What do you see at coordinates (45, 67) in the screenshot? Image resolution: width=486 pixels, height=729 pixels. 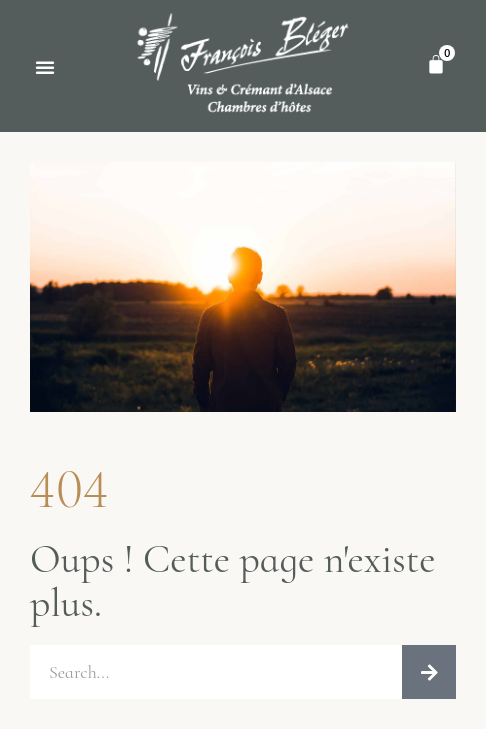 I see `[button]` at bounding box center [45, 67].